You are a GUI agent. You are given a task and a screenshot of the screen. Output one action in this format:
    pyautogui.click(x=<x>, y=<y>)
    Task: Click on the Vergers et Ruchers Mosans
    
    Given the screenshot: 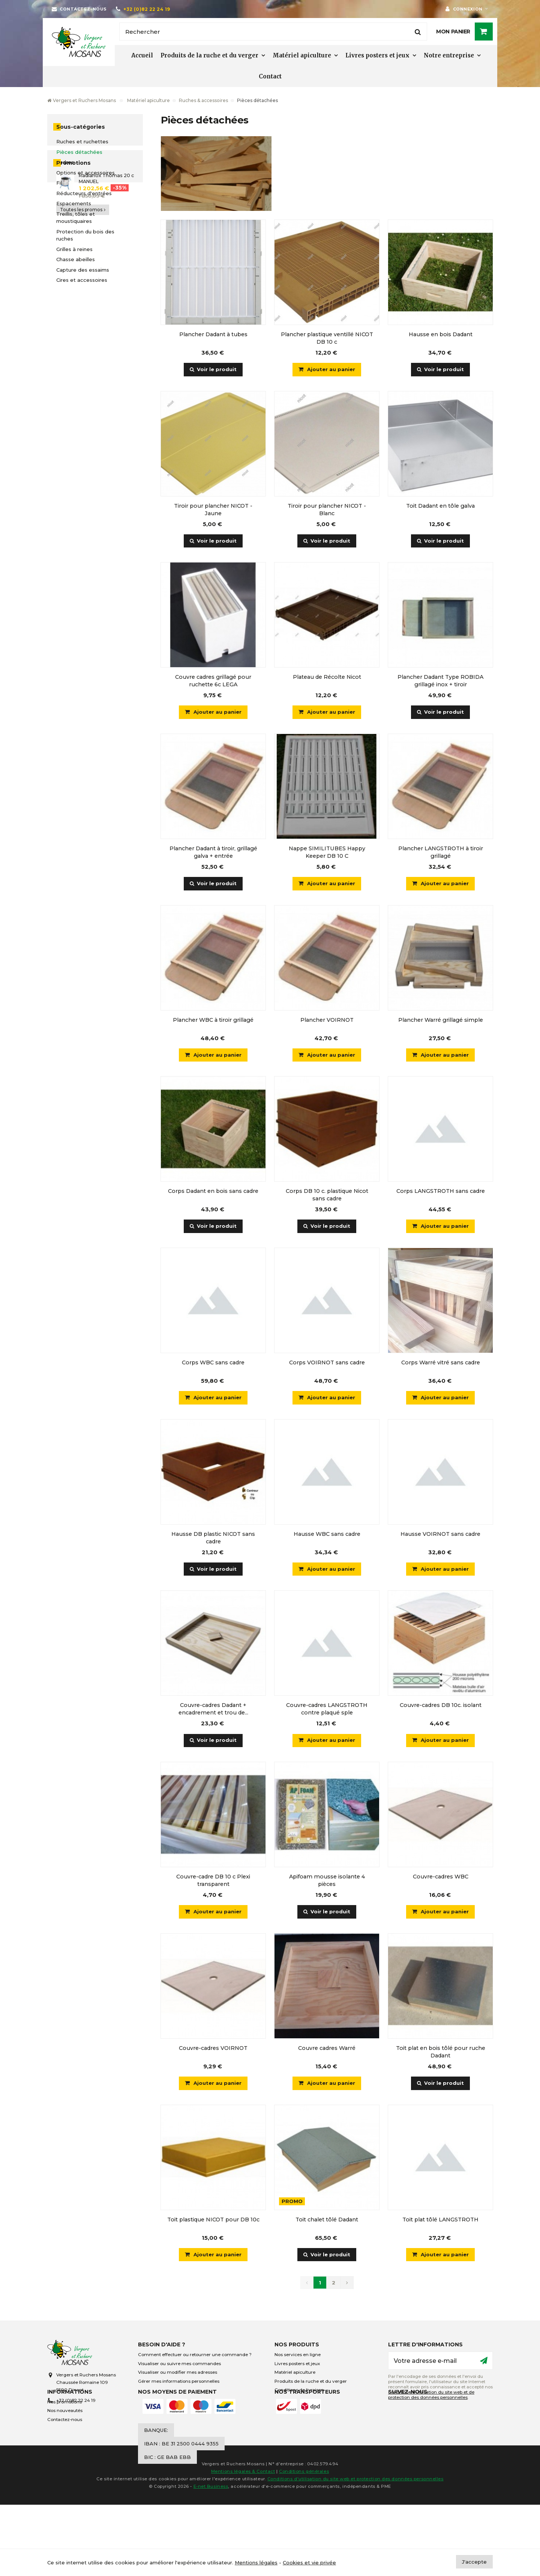 What is the action you would take?
    pyautogui.click(x=81, y=100)
    